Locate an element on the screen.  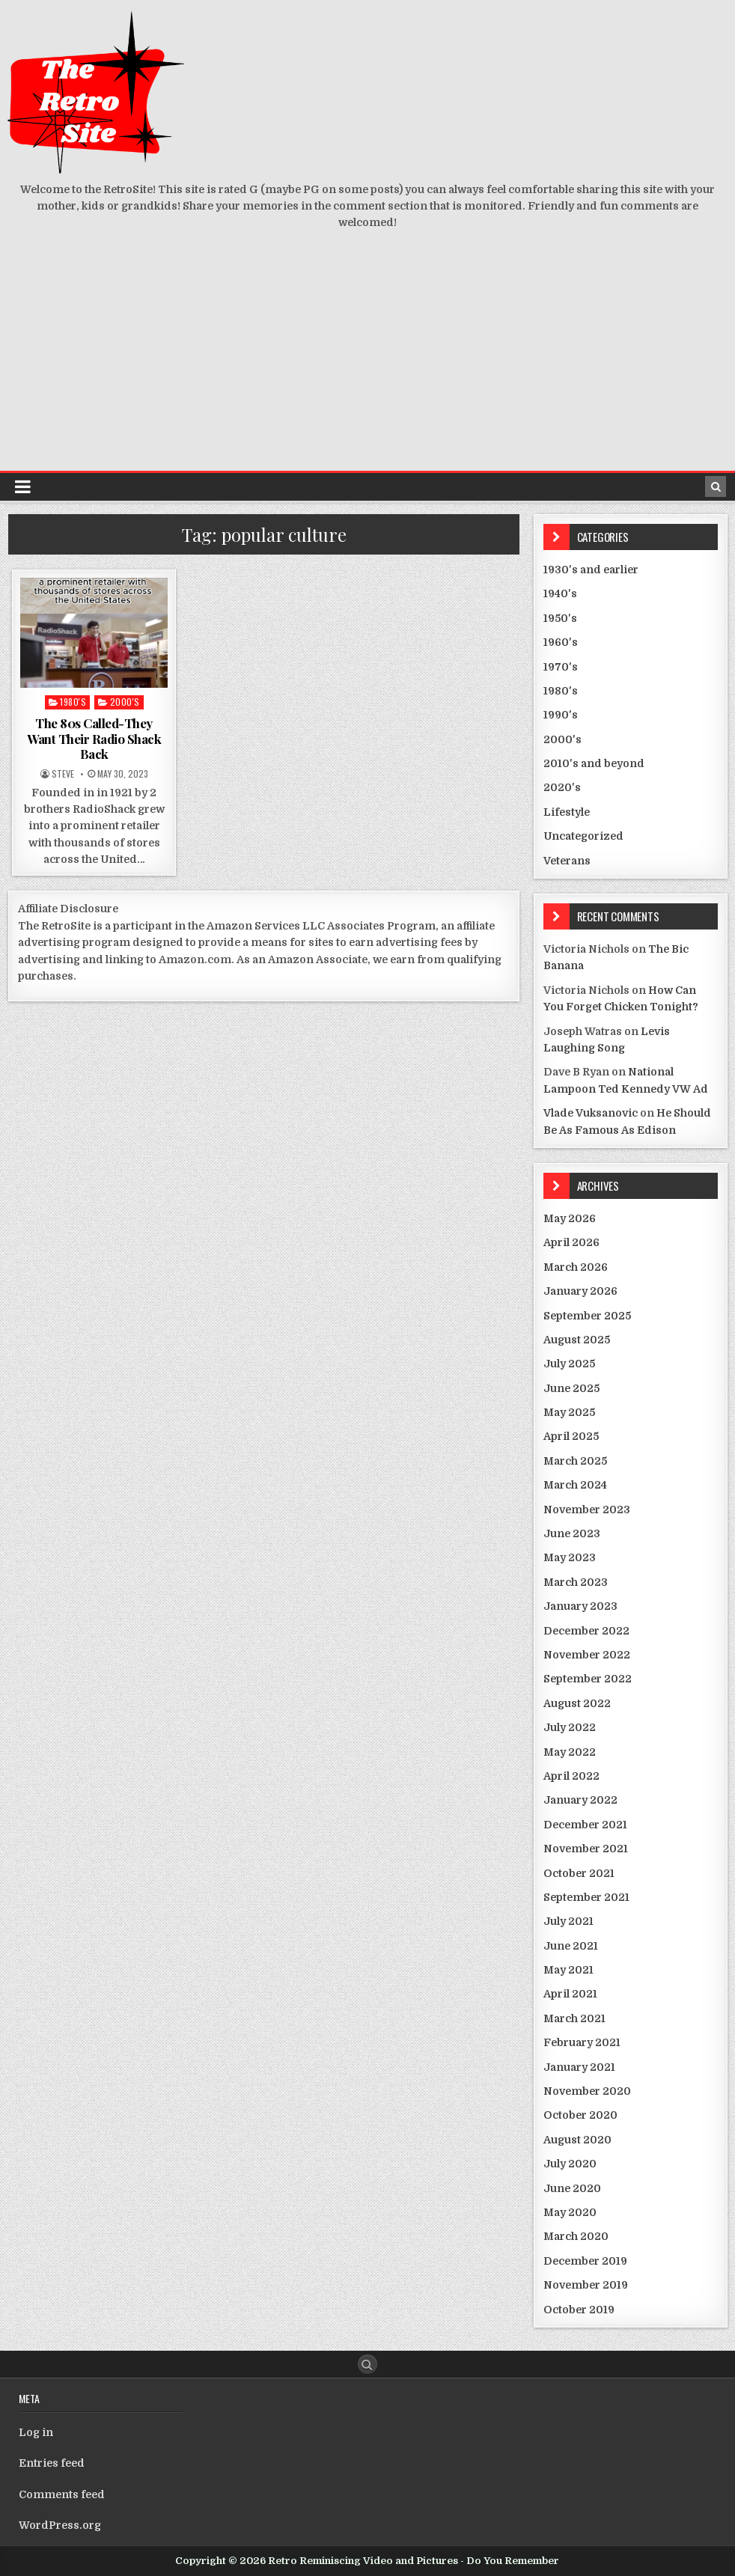
March 2024 is located at coordinates (575, 1485).